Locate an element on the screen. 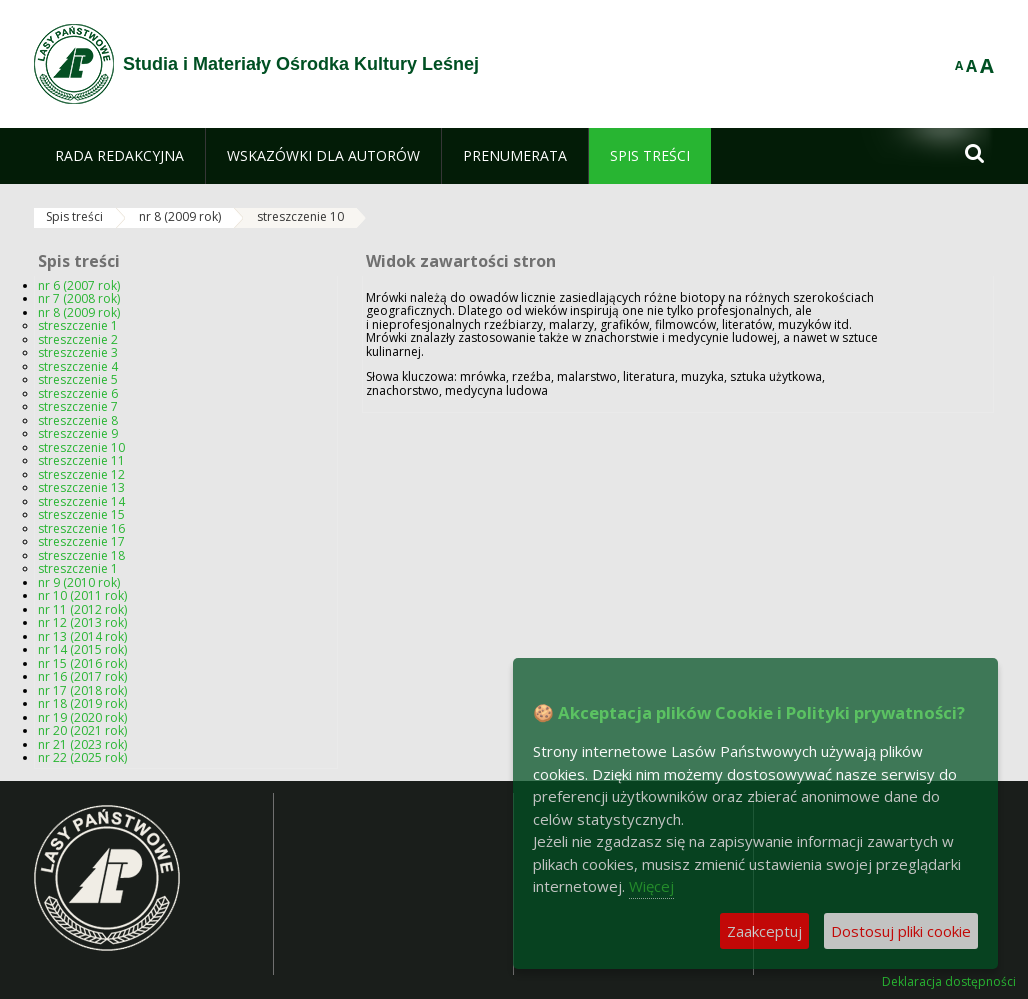 This screenshot has width=1028, height=999. streszczenie 11 is located at coordinates (81, 460).